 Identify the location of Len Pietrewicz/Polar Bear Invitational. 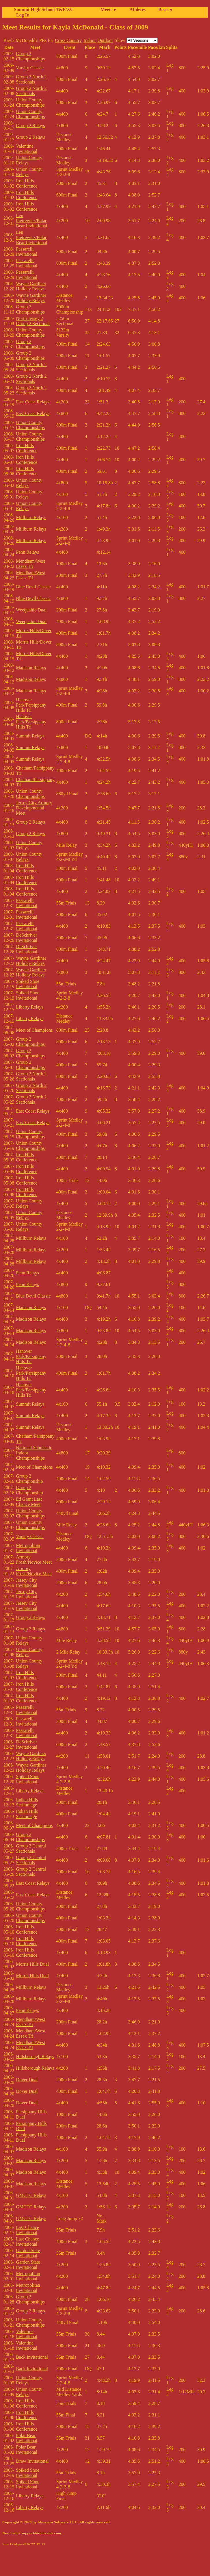
(31, 220).